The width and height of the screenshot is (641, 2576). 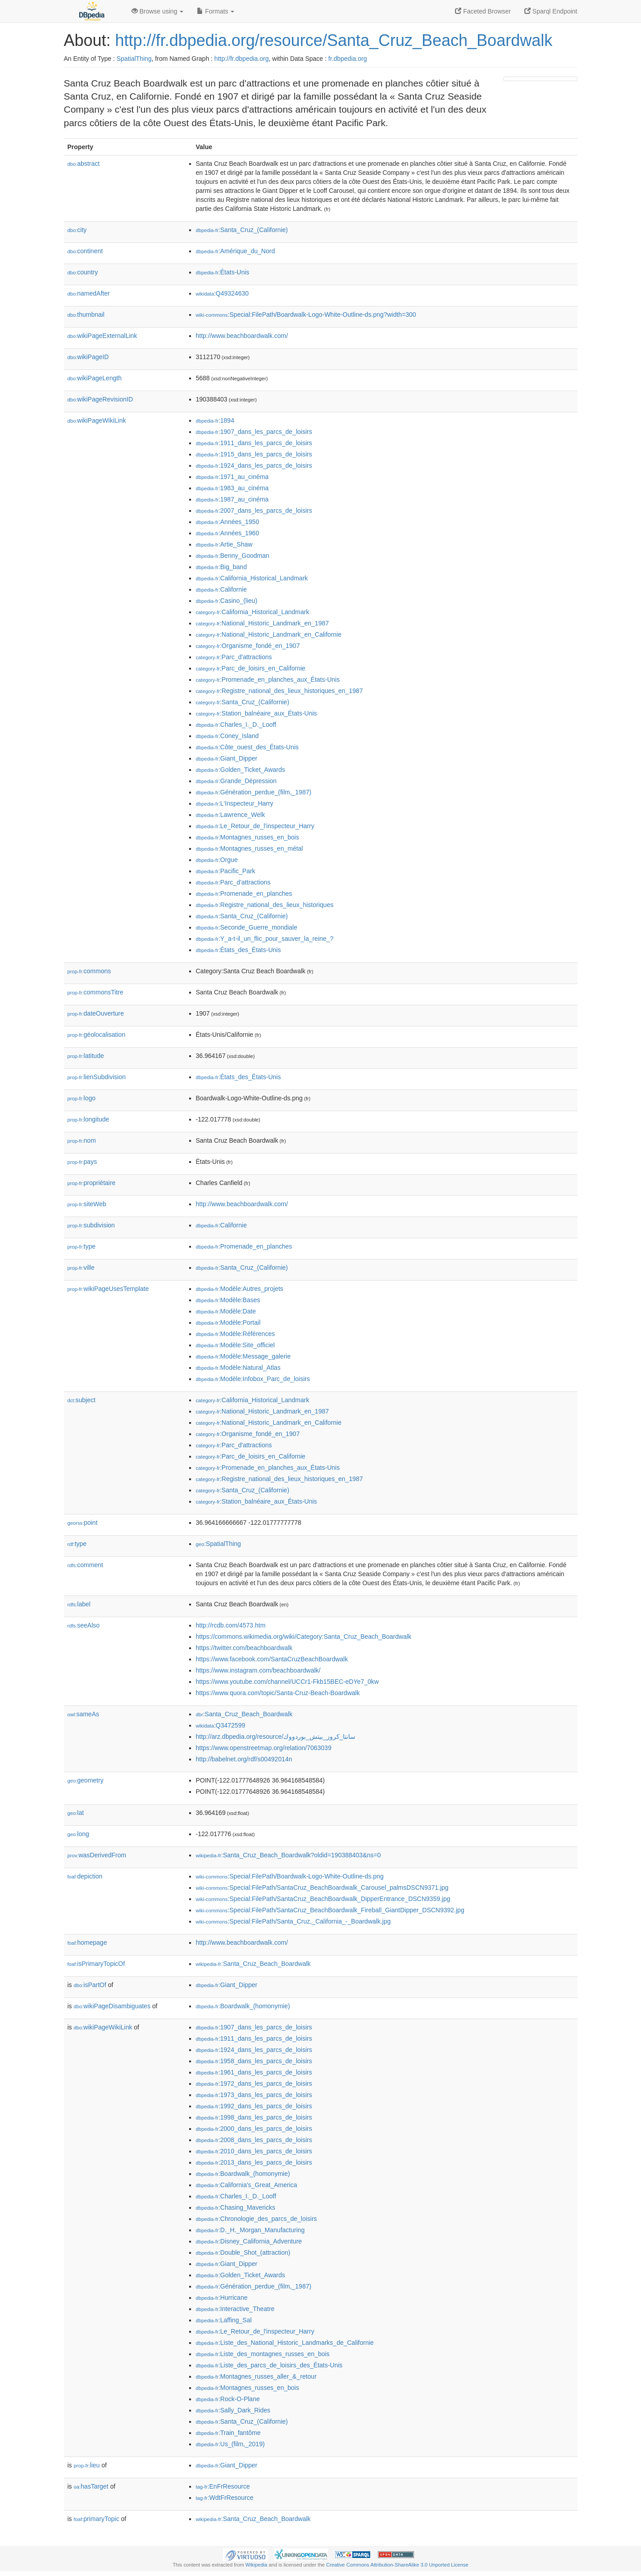 What do you see at coordinates (234, 657) in the screenshot?
I see `:Parc_d'attractions` at bounding box center [234, 657].